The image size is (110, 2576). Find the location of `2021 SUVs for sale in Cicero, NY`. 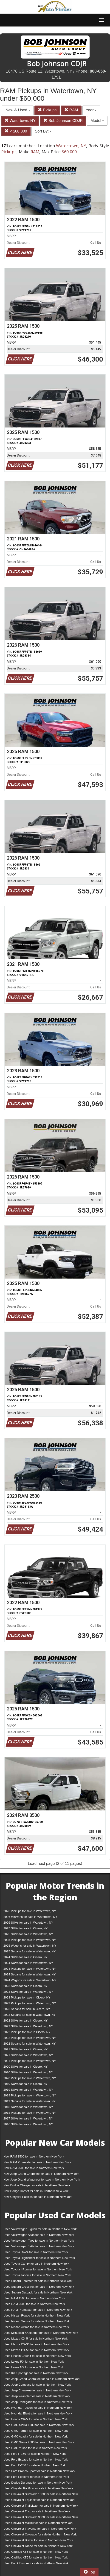

2021 SUVs for sale in Cicero, NY is located at coordinates (25, 2049).